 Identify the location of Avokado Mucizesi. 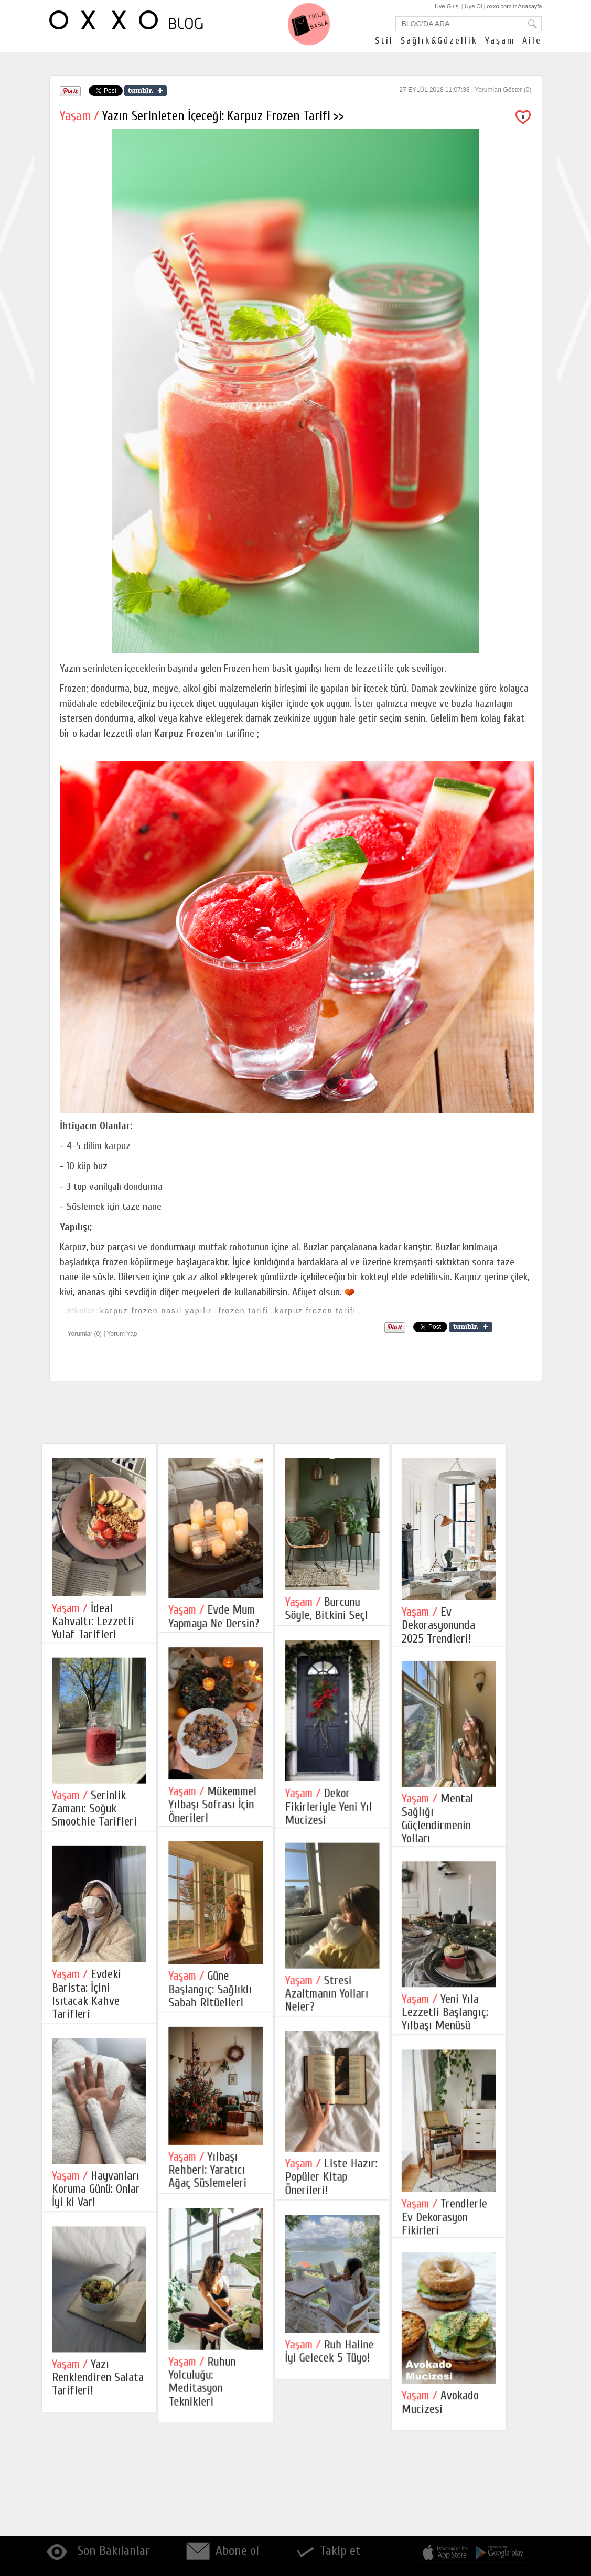
(483, 2501).